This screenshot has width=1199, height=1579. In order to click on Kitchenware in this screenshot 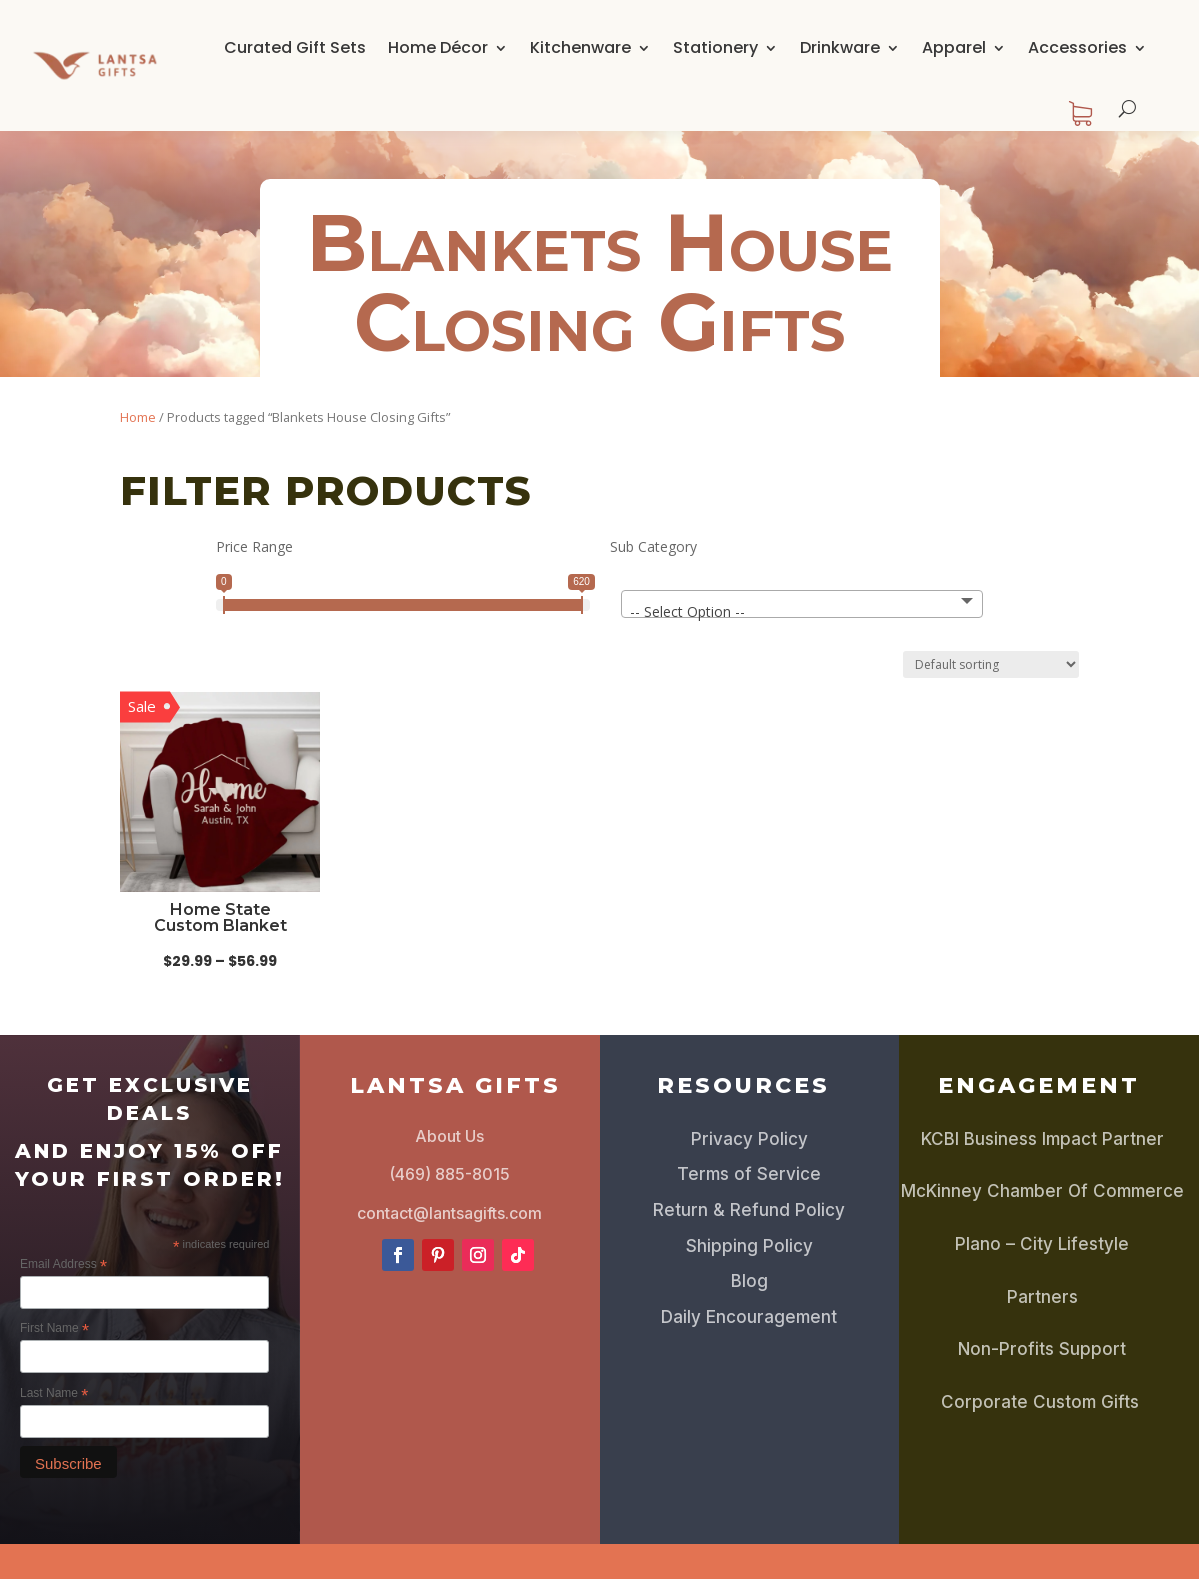, I will do `click(580, 47)`.